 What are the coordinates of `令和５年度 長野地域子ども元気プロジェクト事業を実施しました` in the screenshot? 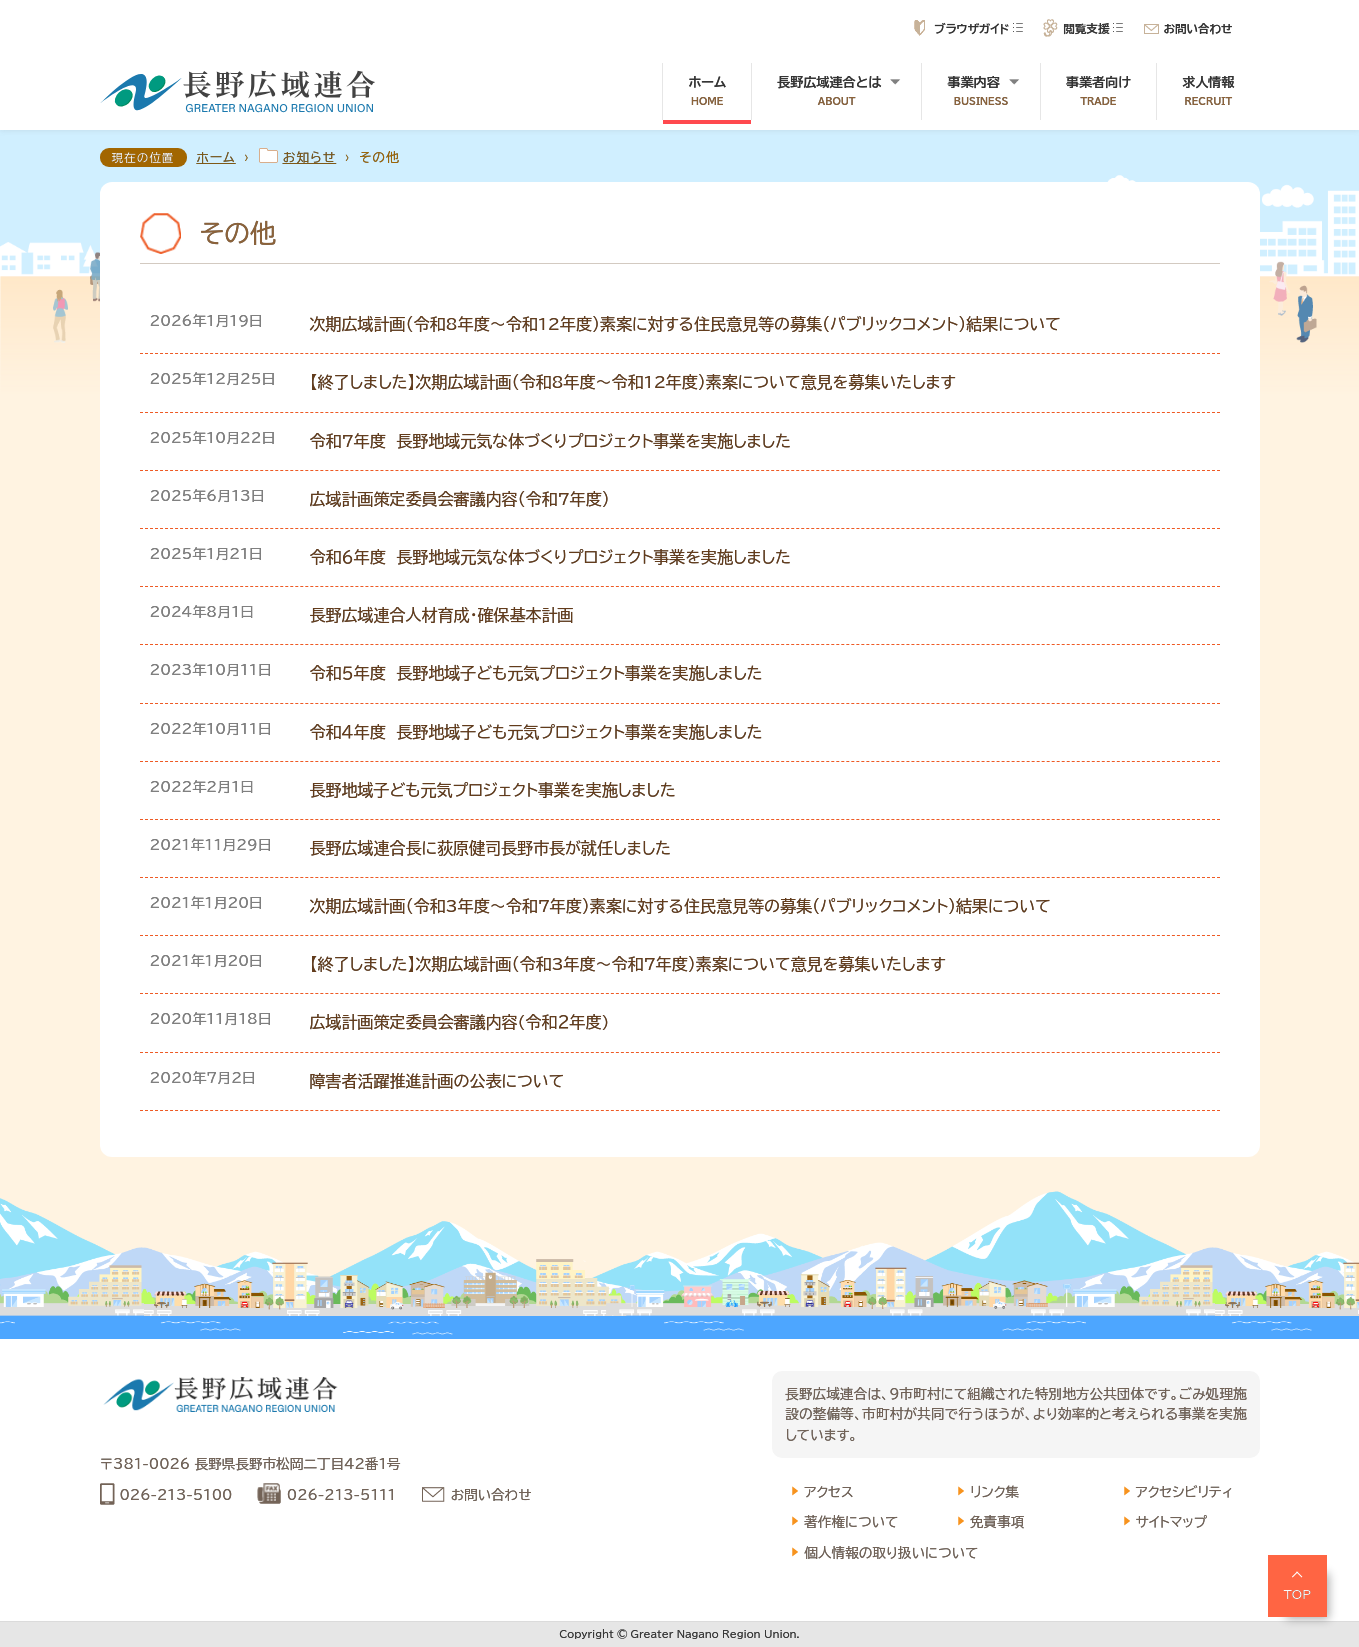 It's located at (536, 673).